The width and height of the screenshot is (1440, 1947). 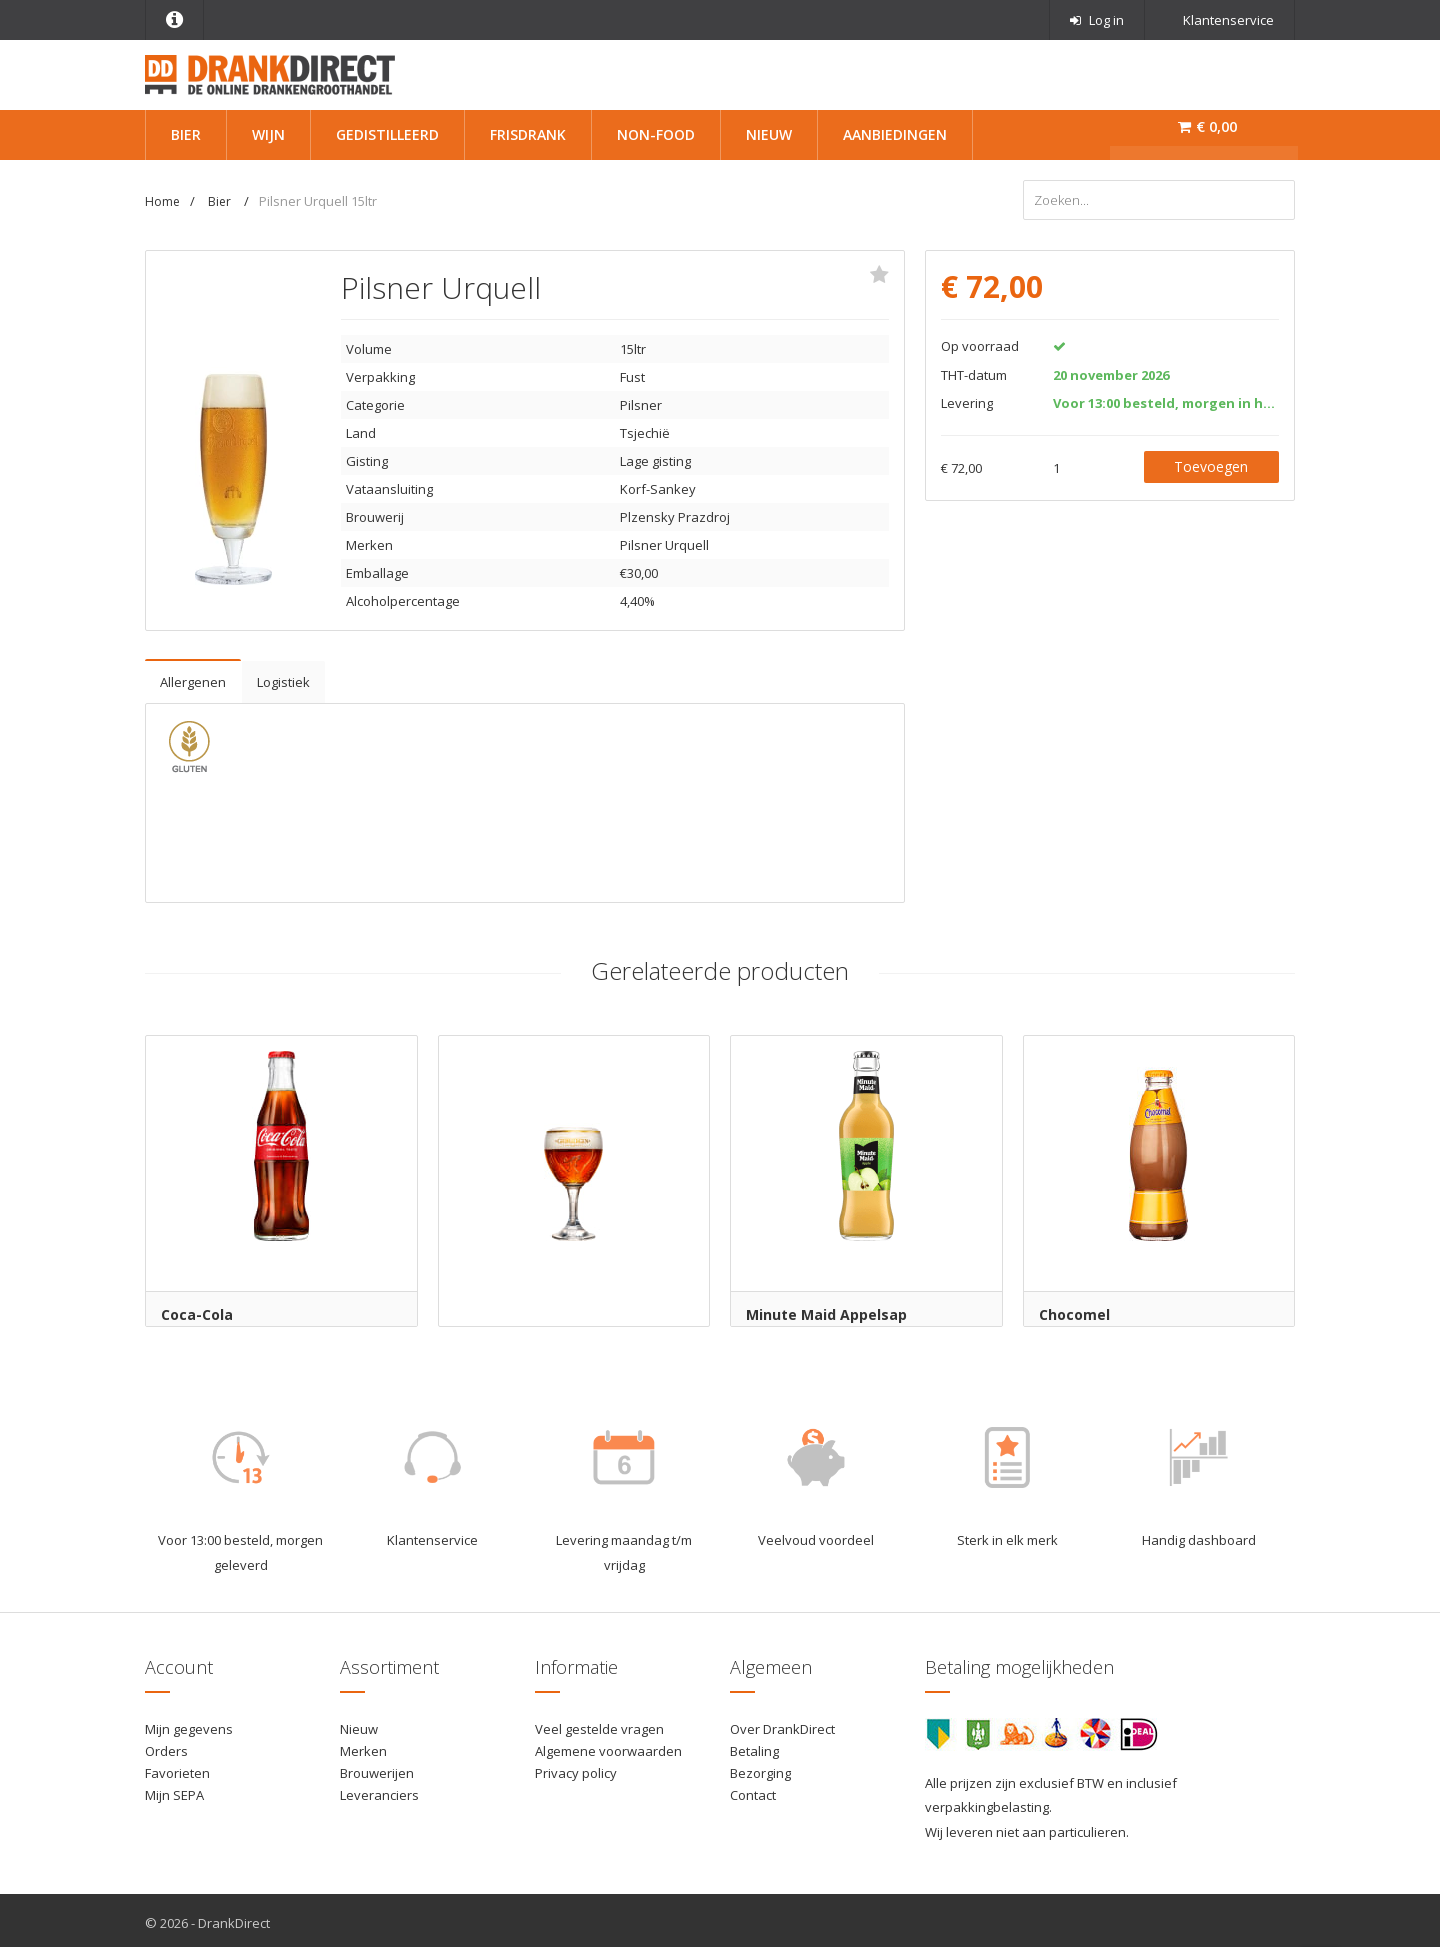 I want to click on Contact, so click(x=753, y=1790).